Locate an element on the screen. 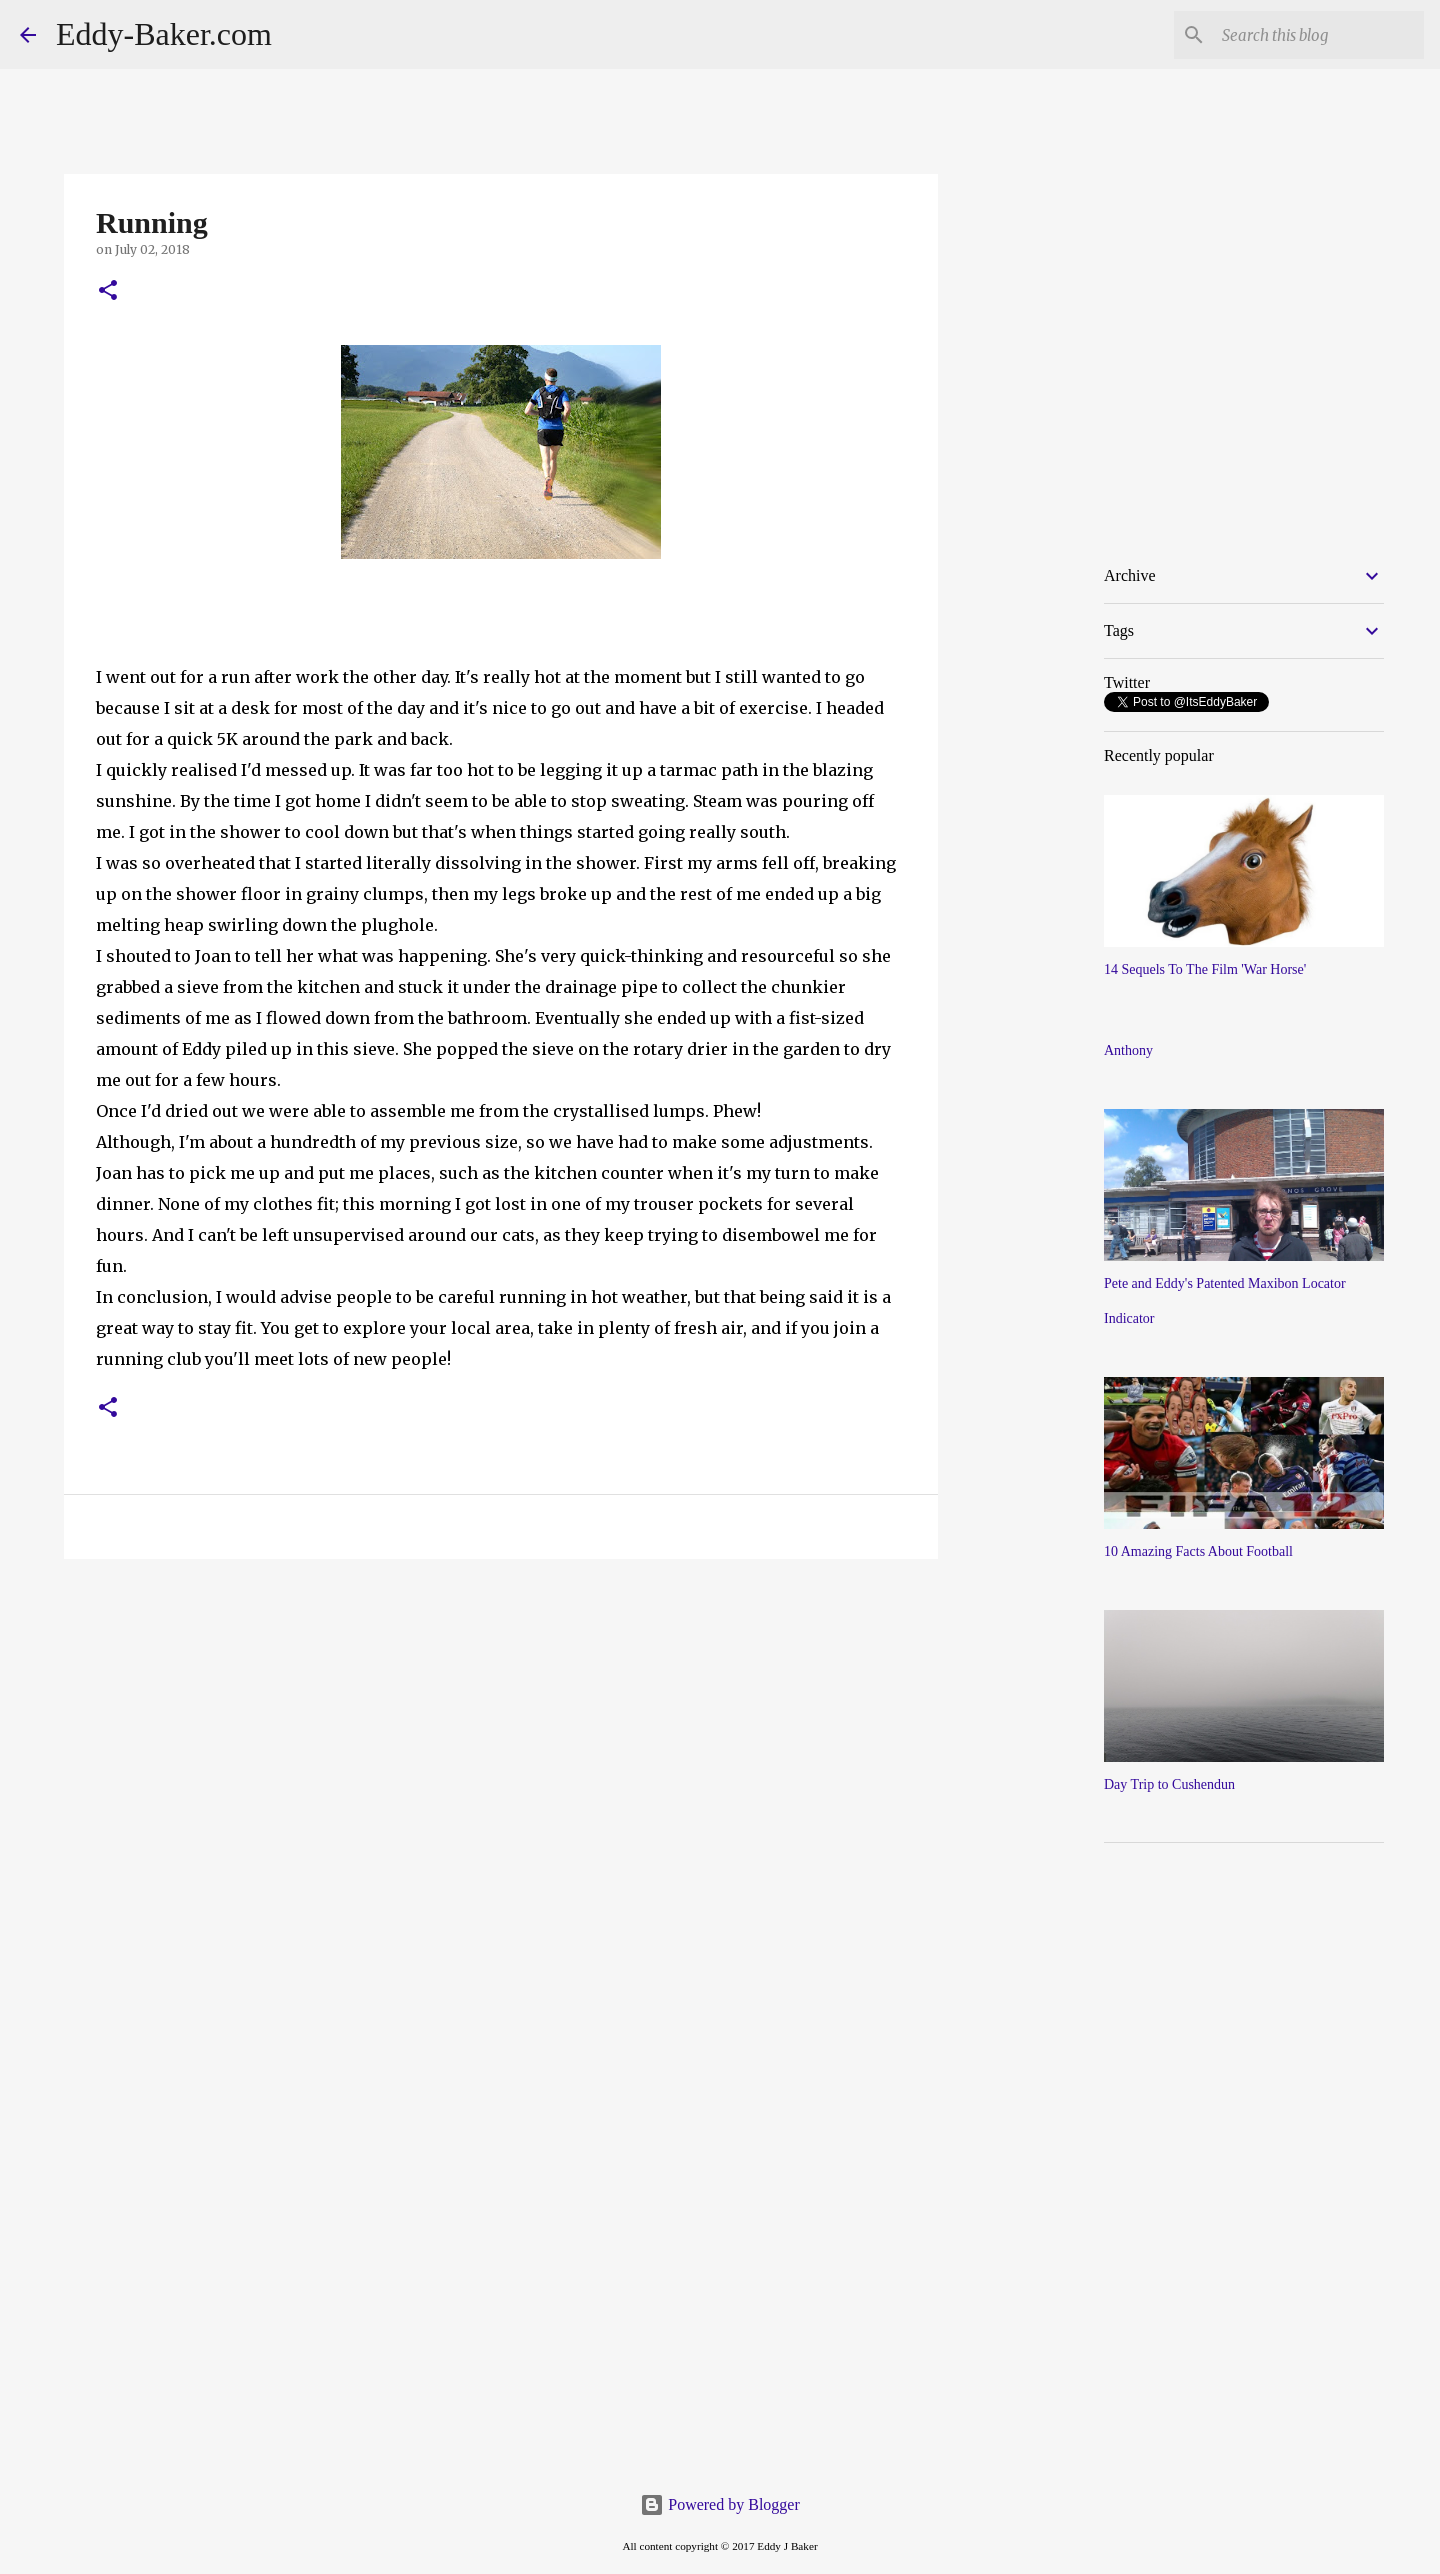 This screenshot has width=1440, height=2574. Anthony is located at coordinates (1128, 1050).